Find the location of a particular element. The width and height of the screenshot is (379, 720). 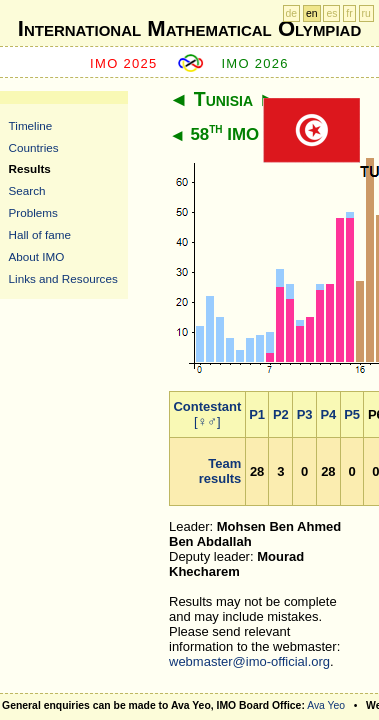

P2 is located at coordinates (281, 414).